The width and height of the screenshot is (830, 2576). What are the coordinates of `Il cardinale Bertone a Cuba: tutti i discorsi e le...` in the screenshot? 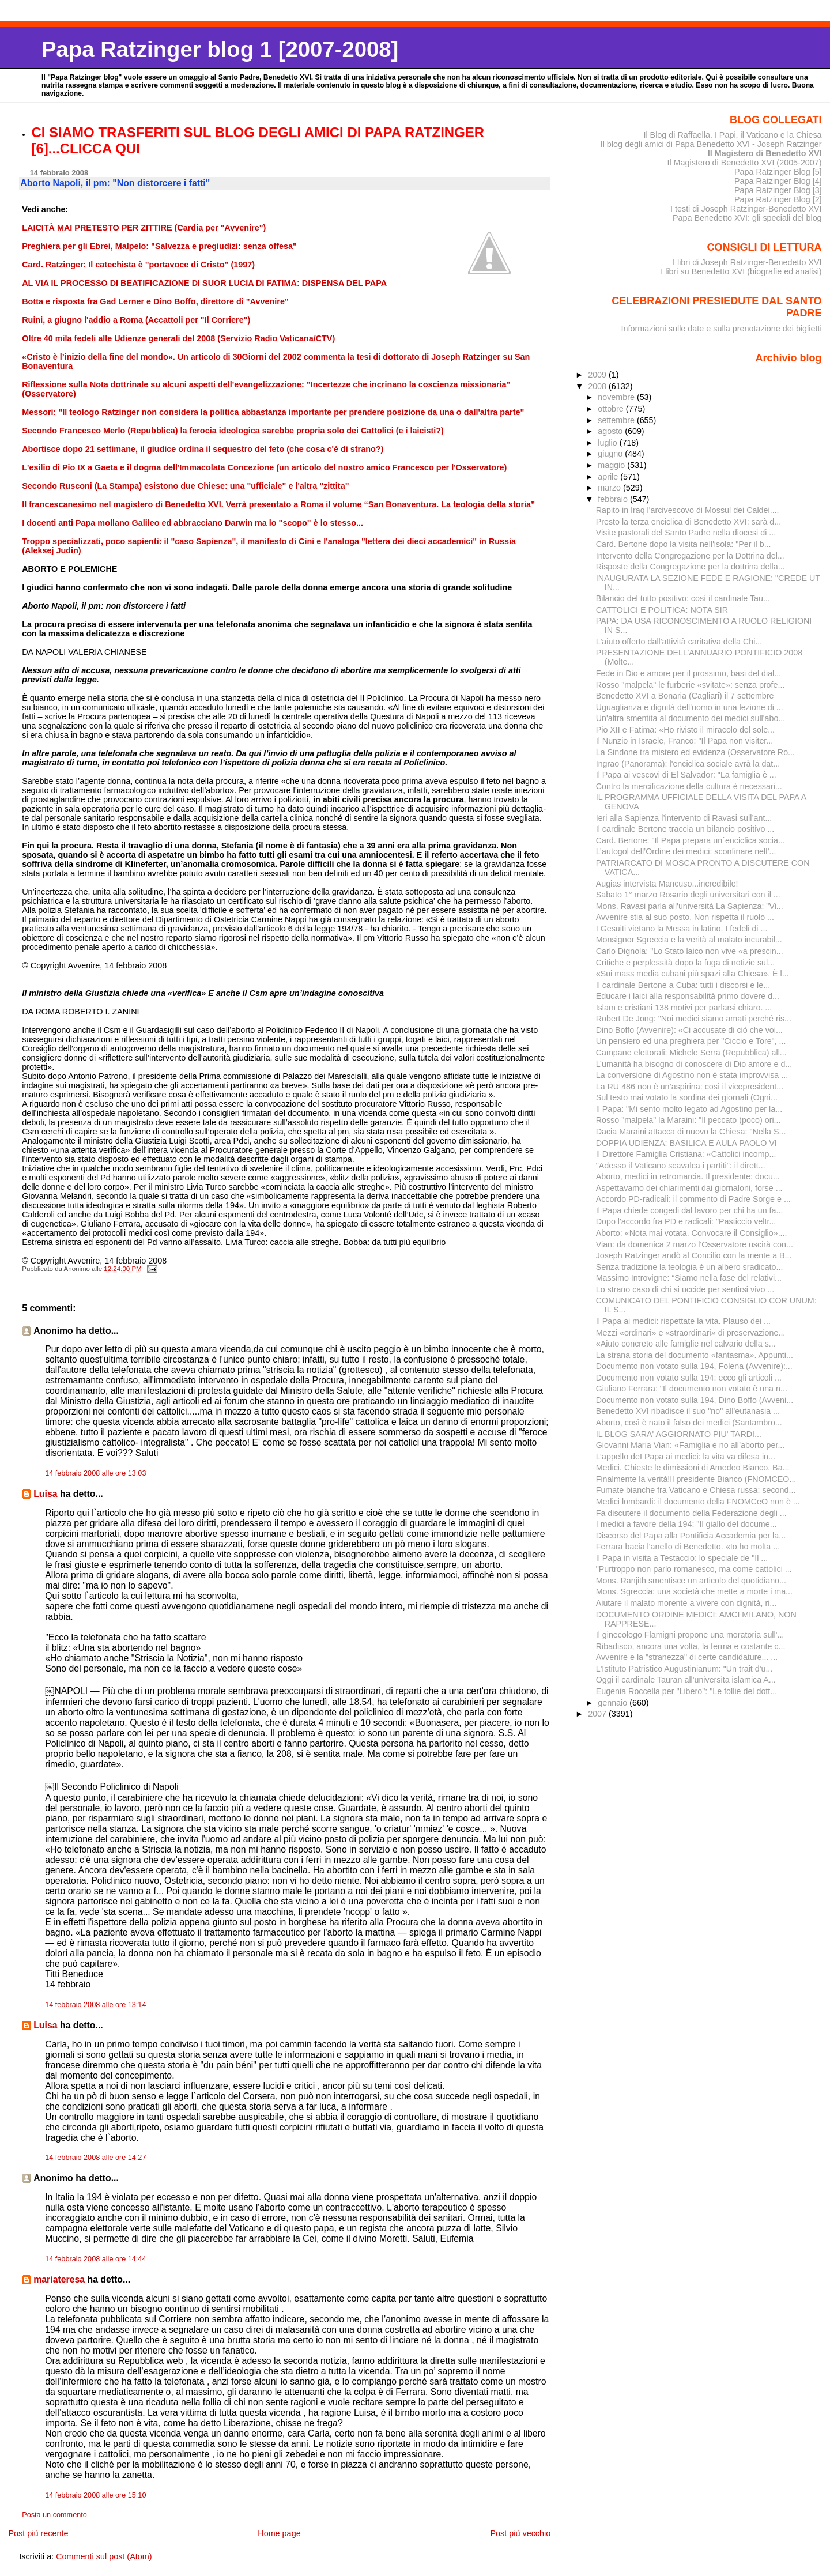 It's located at (683, 985).